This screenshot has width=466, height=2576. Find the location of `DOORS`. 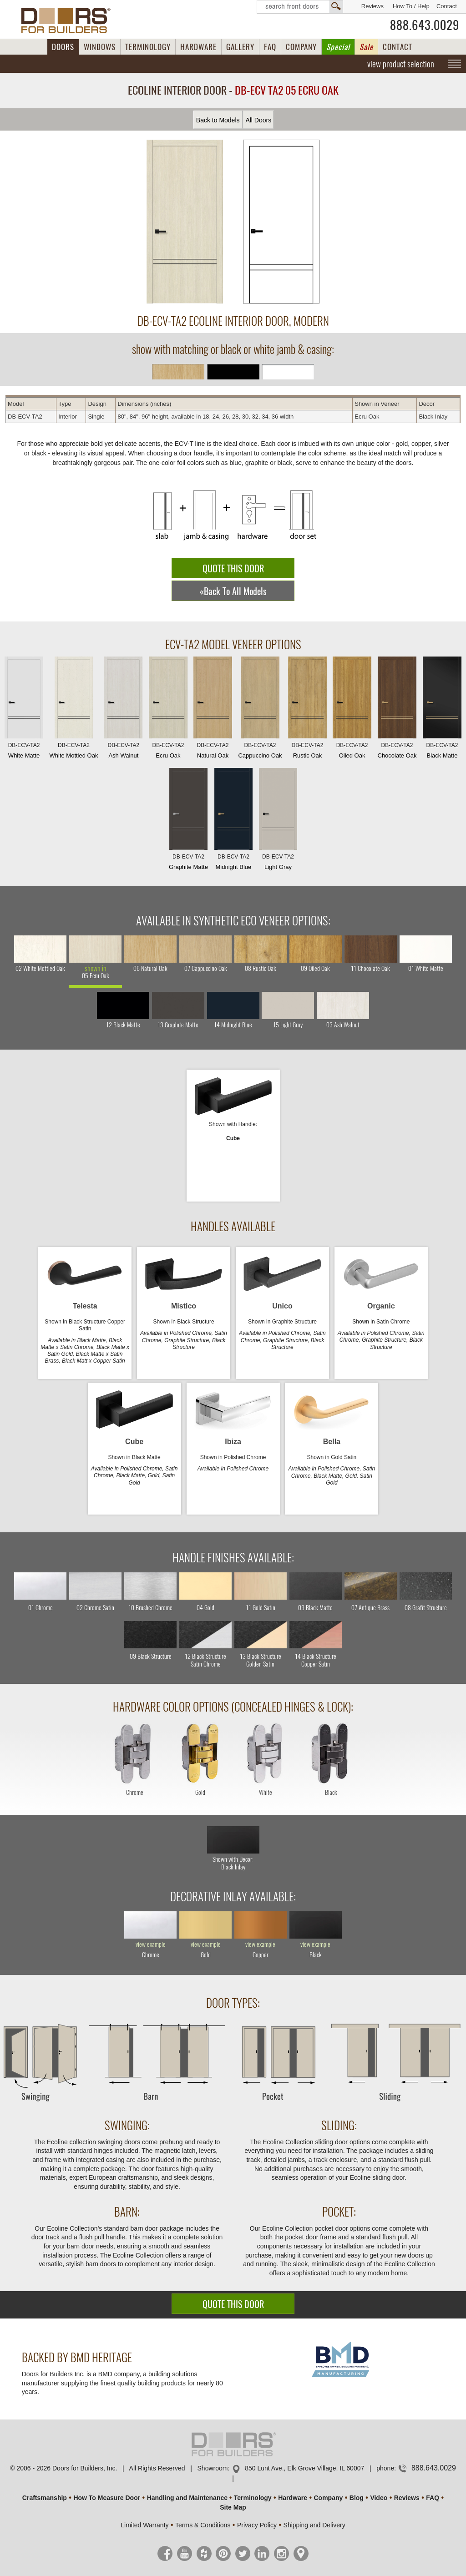

DOORS is located at coordinates (63, 46).